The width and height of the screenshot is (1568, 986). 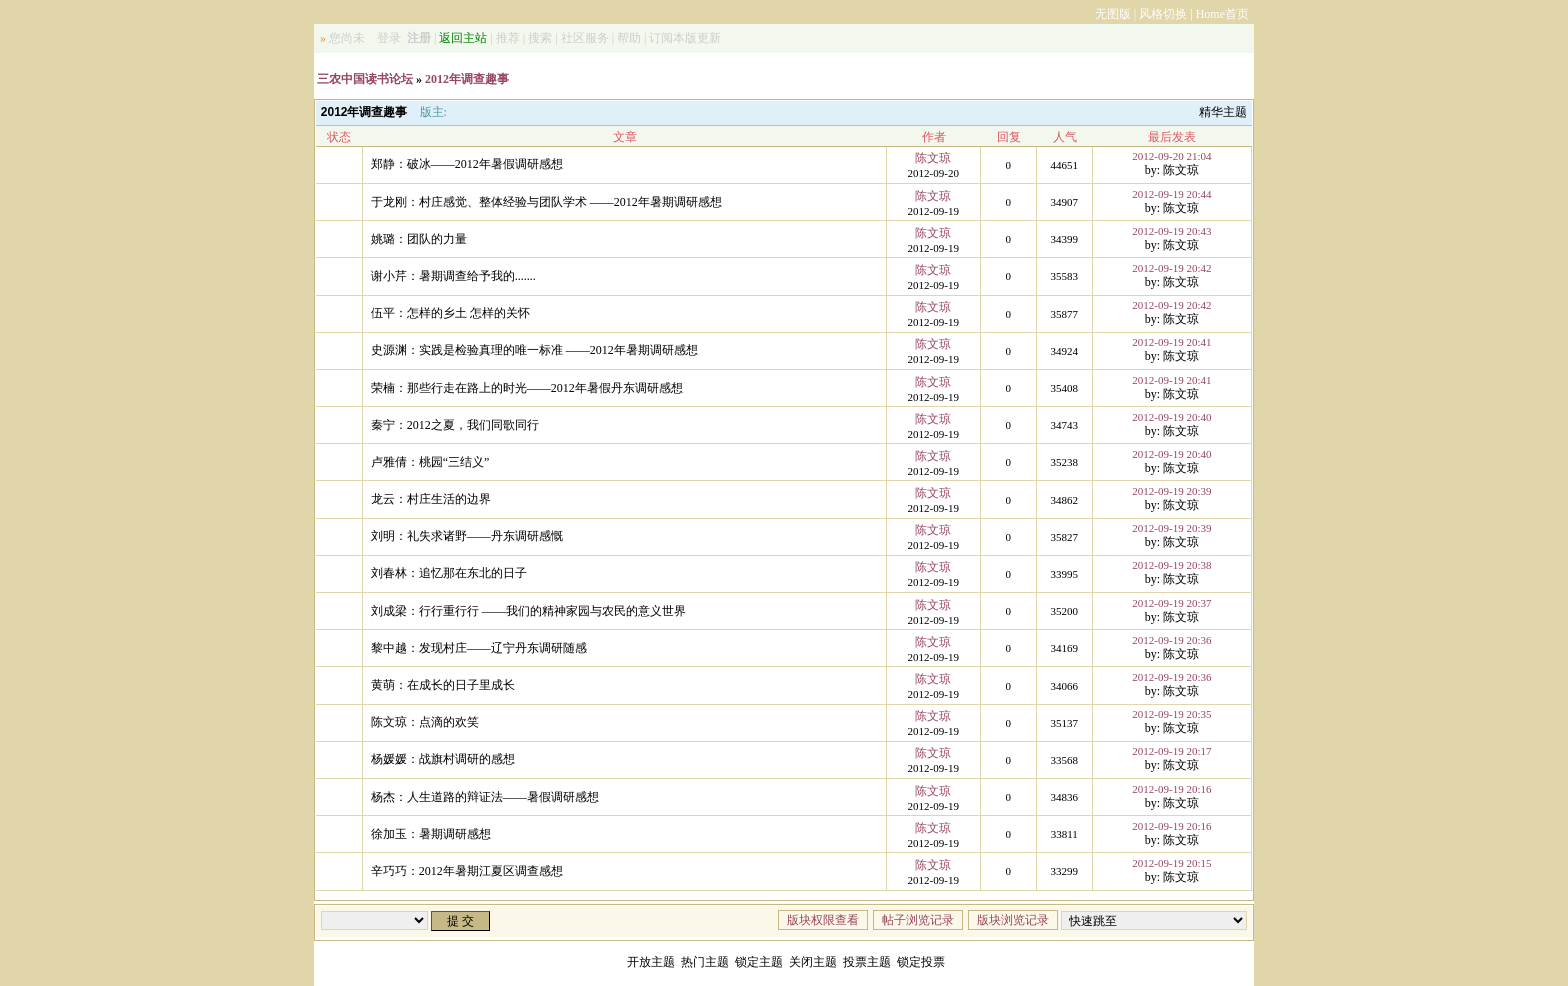 I want to click on 黄萌：在成长的日子里成长, so click(x=443, y=685).